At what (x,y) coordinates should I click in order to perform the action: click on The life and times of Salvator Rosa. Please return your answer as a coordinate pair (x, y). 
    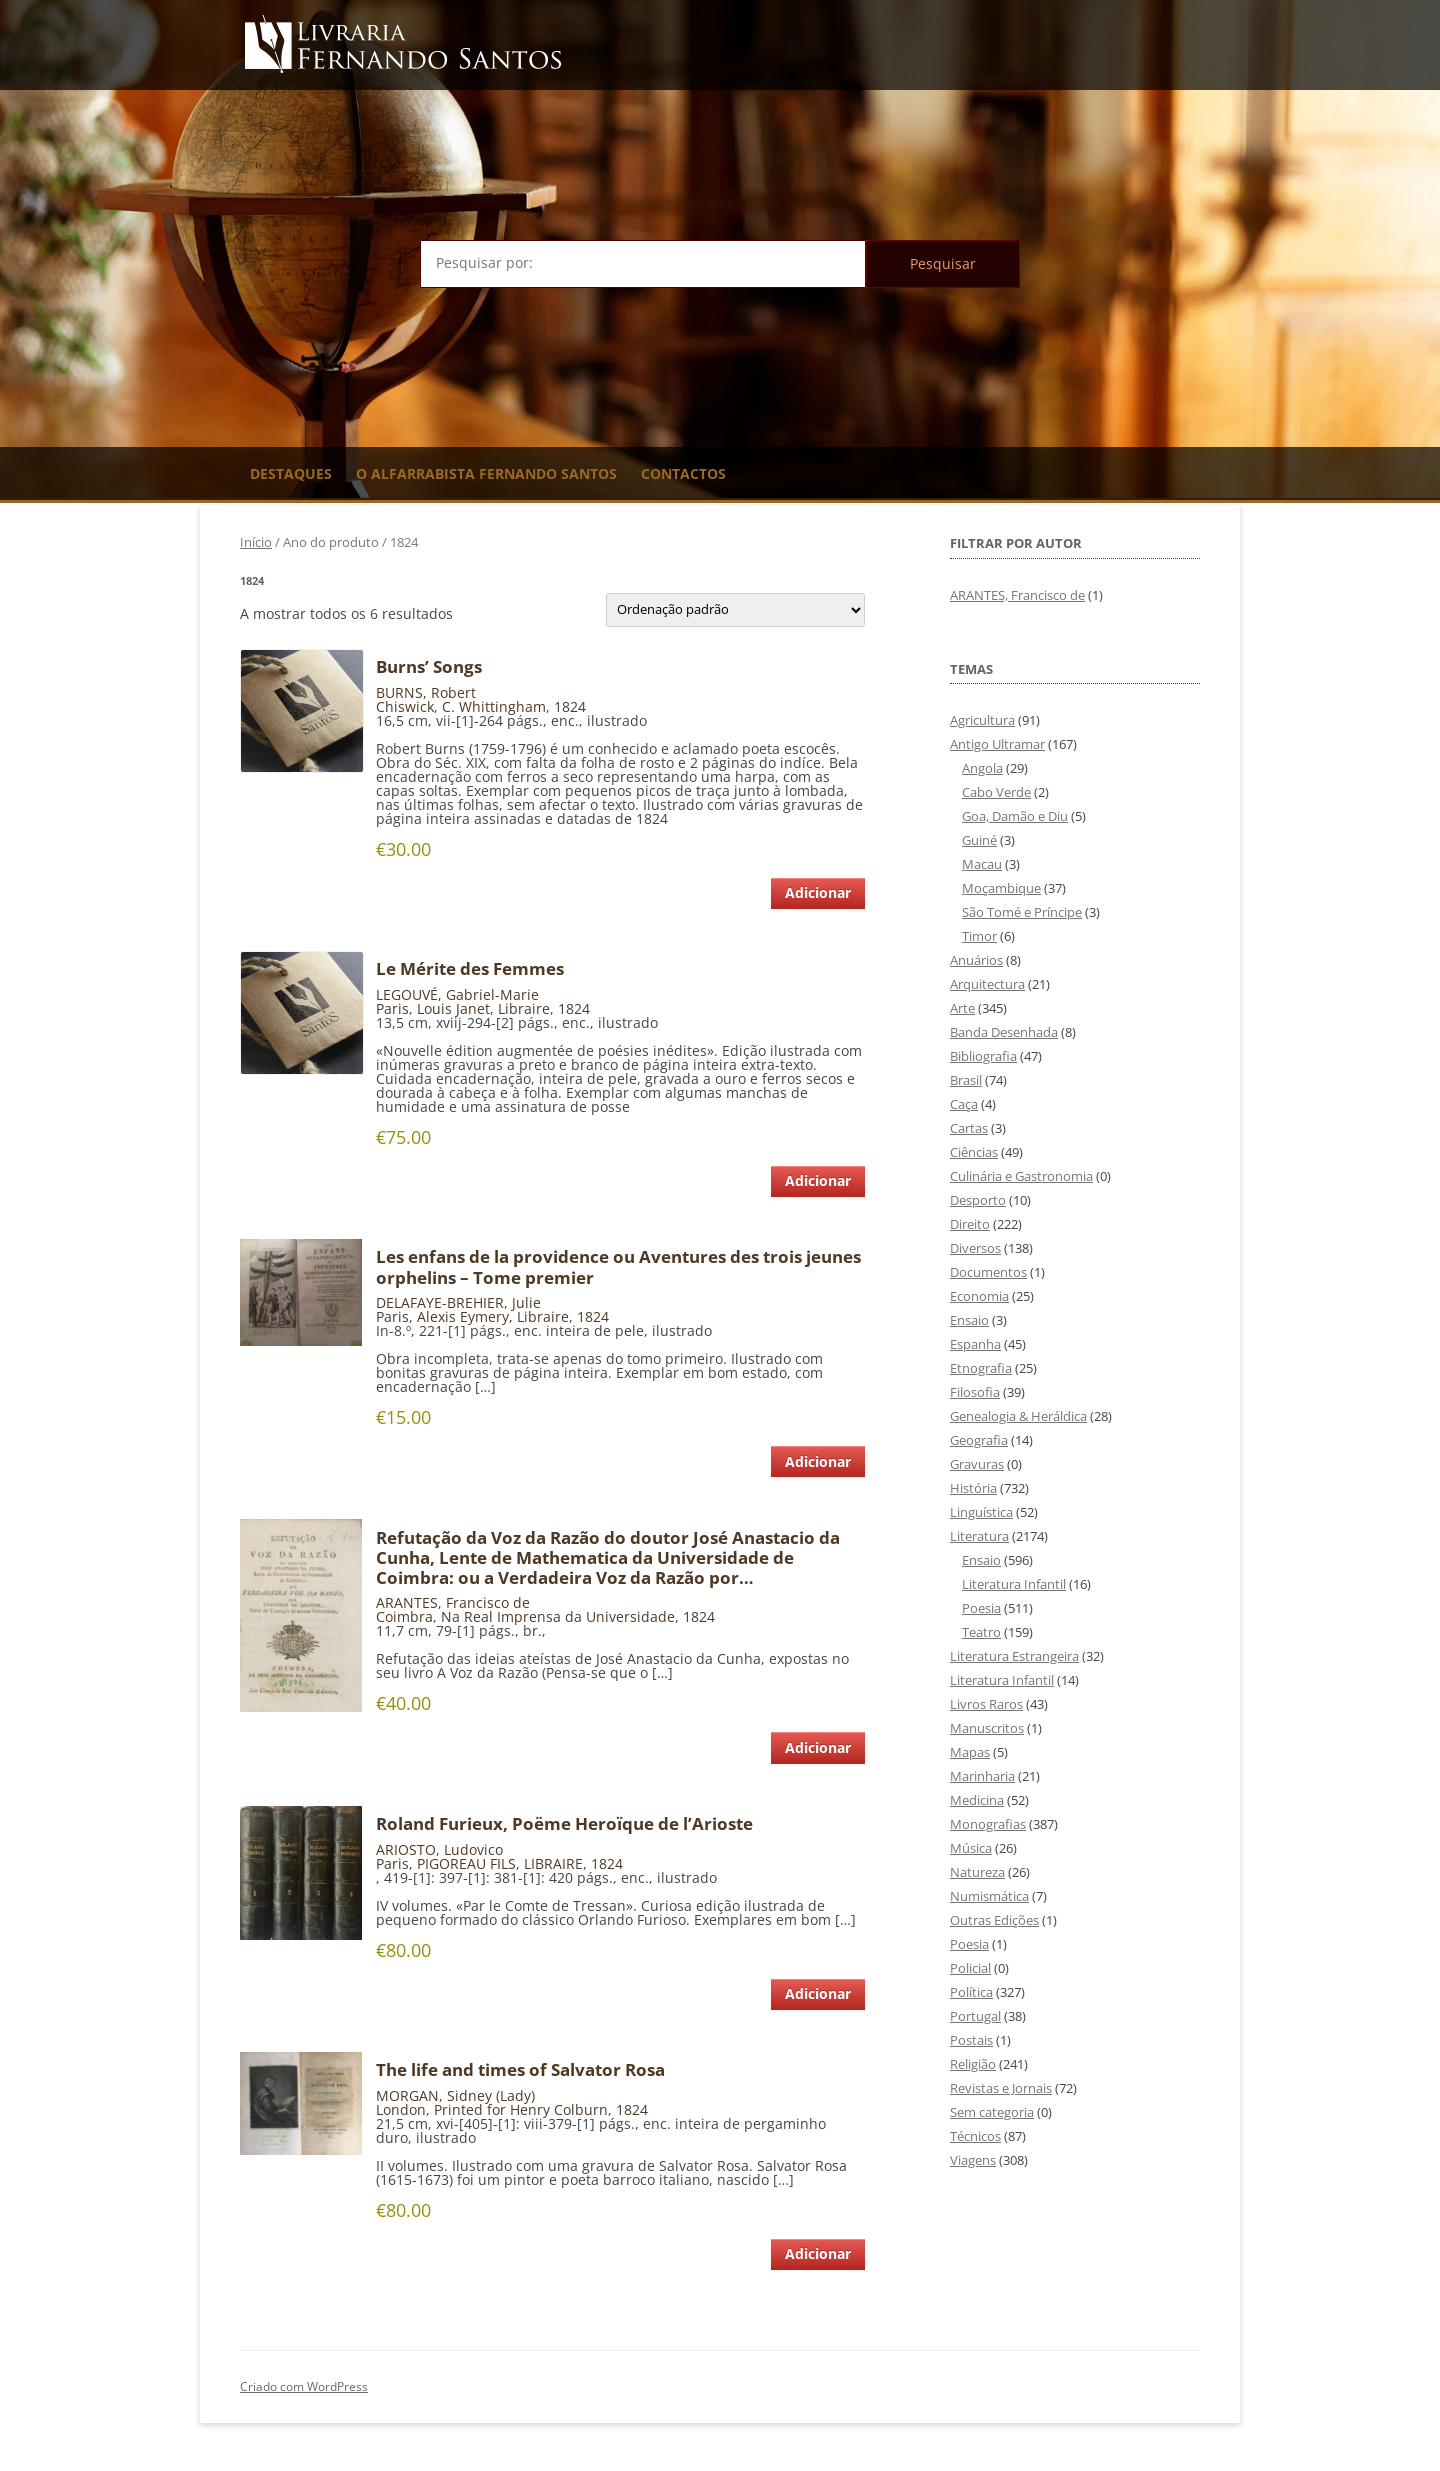
    Looking at the image, I should click on (520, 2070).